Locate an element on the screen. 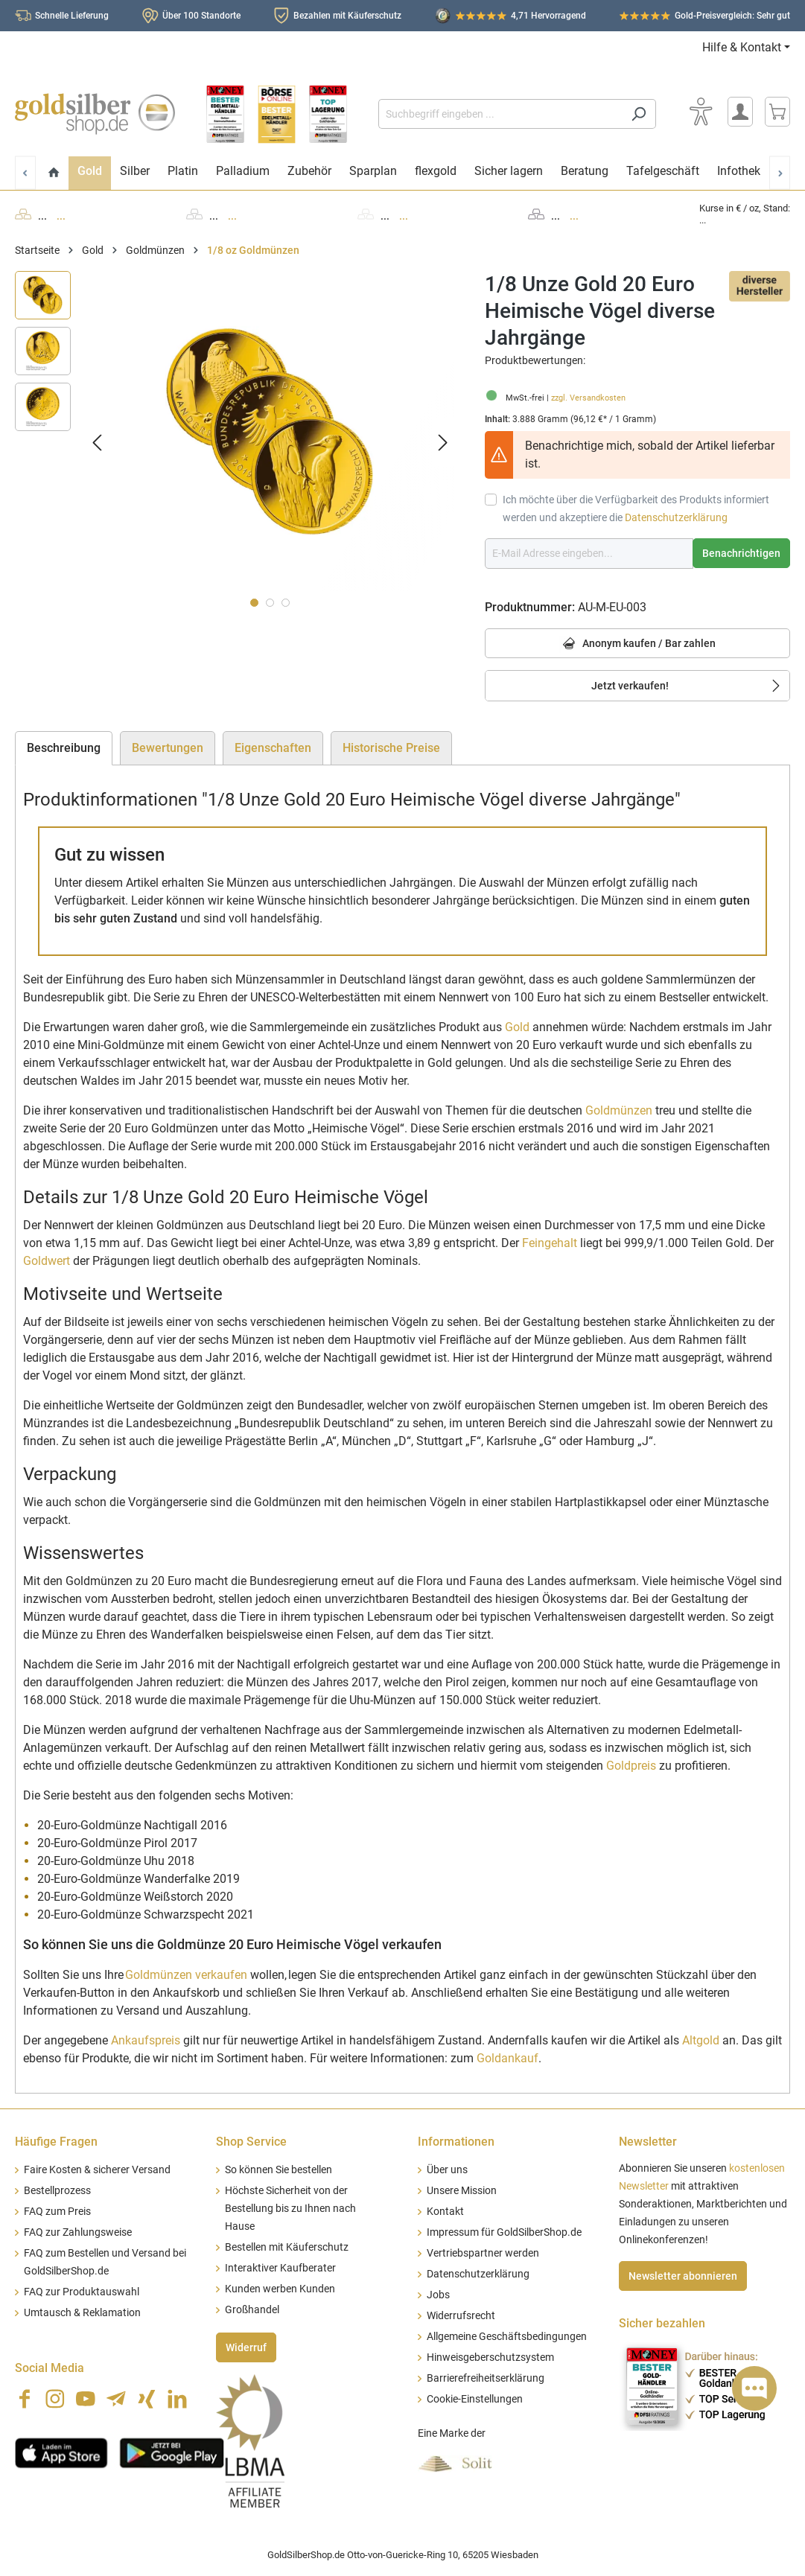  FAQ zum Preis is located at coordinates (57, 2211).